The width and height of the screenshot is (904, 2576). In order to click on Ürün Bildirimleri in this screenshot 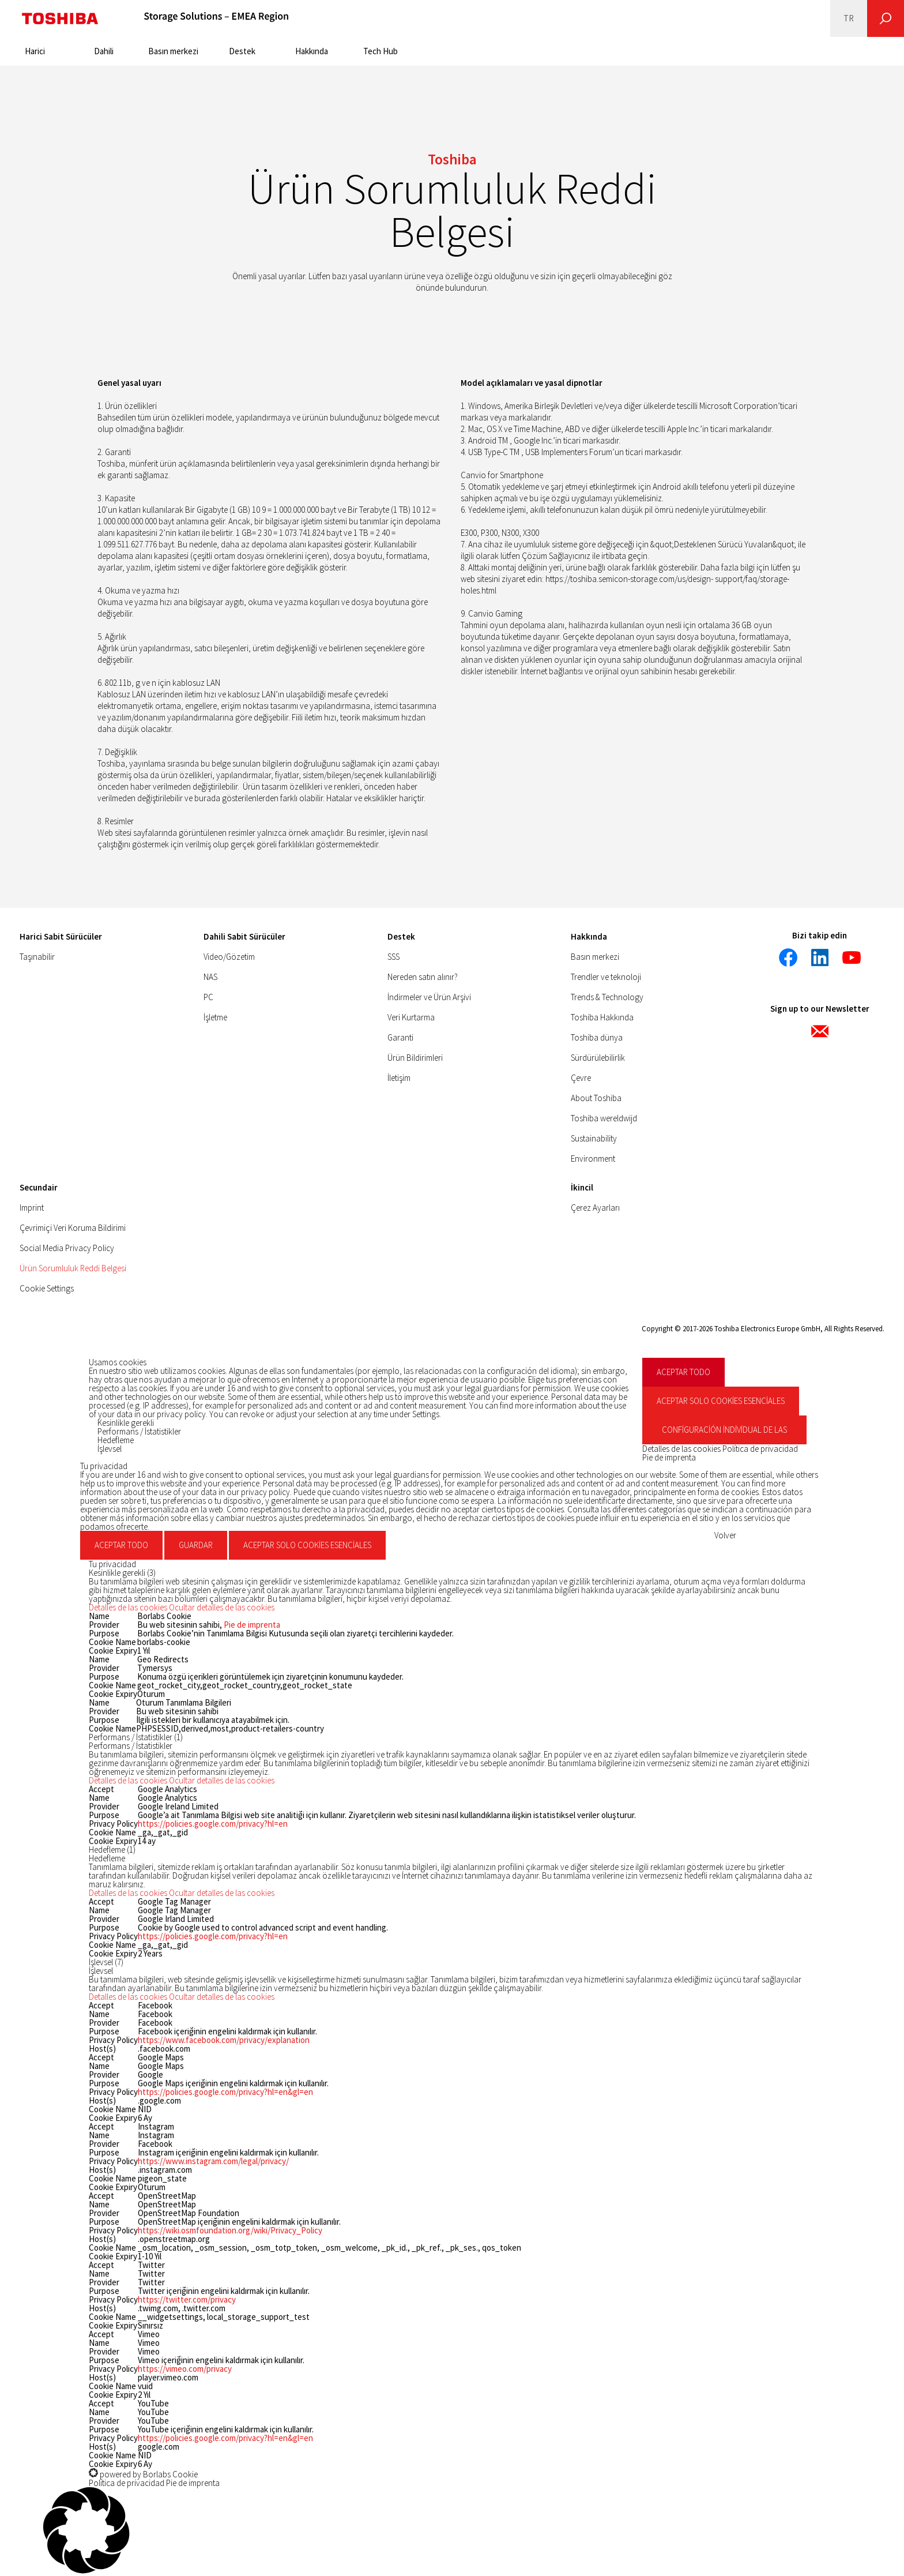, I will do `click(415, 1057)`.